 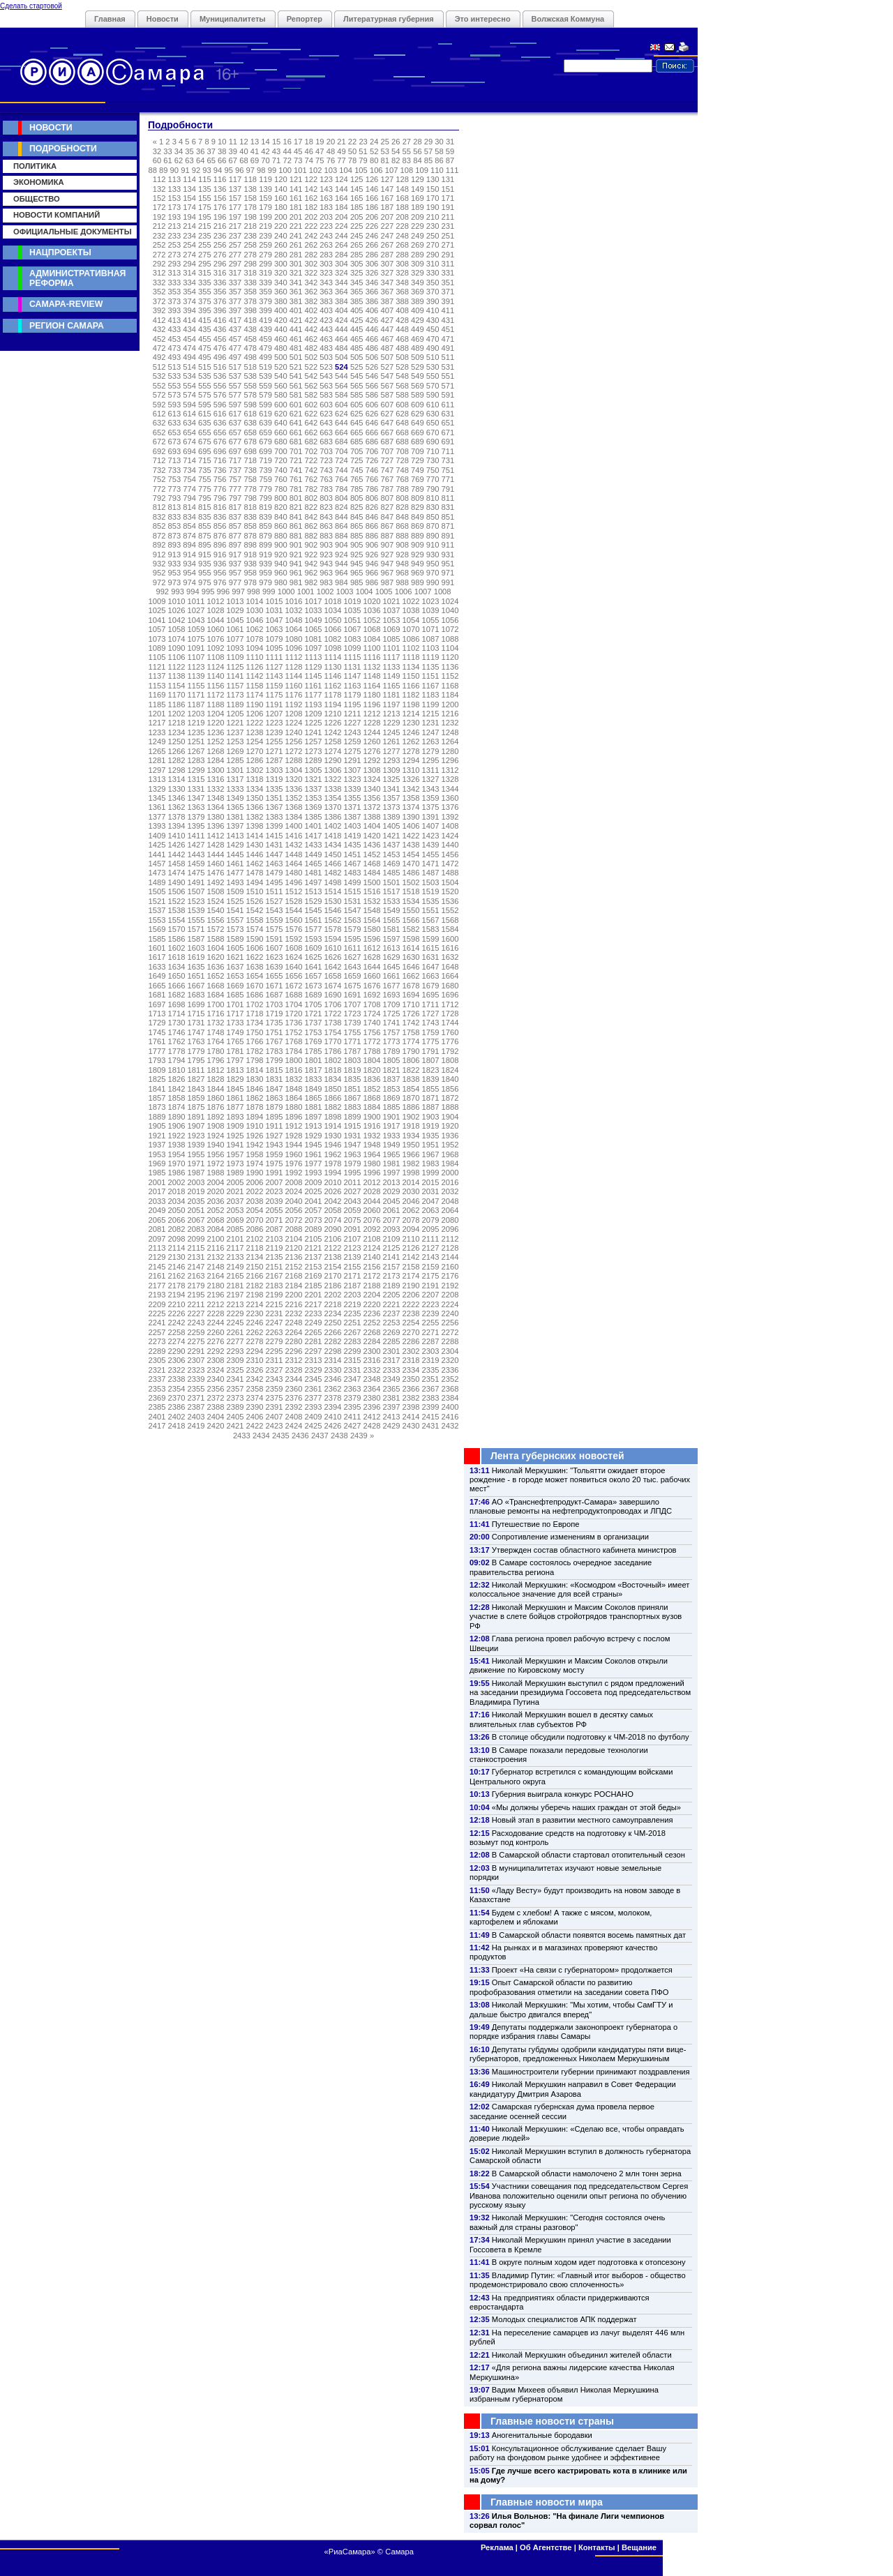 What do you see at coordinates (296, 329) in the screenshot?
I see `441` at bounding box center [296, 329].